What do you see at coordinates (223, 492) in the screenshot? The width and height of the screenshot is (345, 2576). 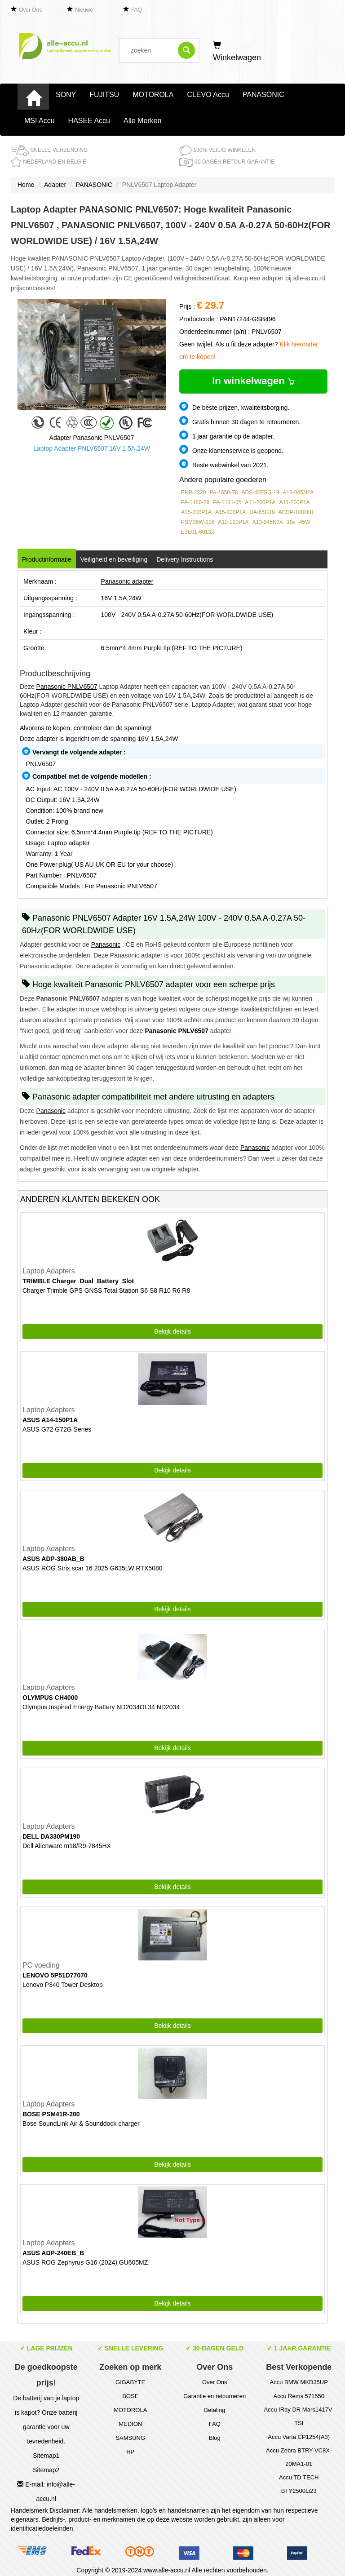 I see `PA-1650-78` at bounding box center [223, 492].